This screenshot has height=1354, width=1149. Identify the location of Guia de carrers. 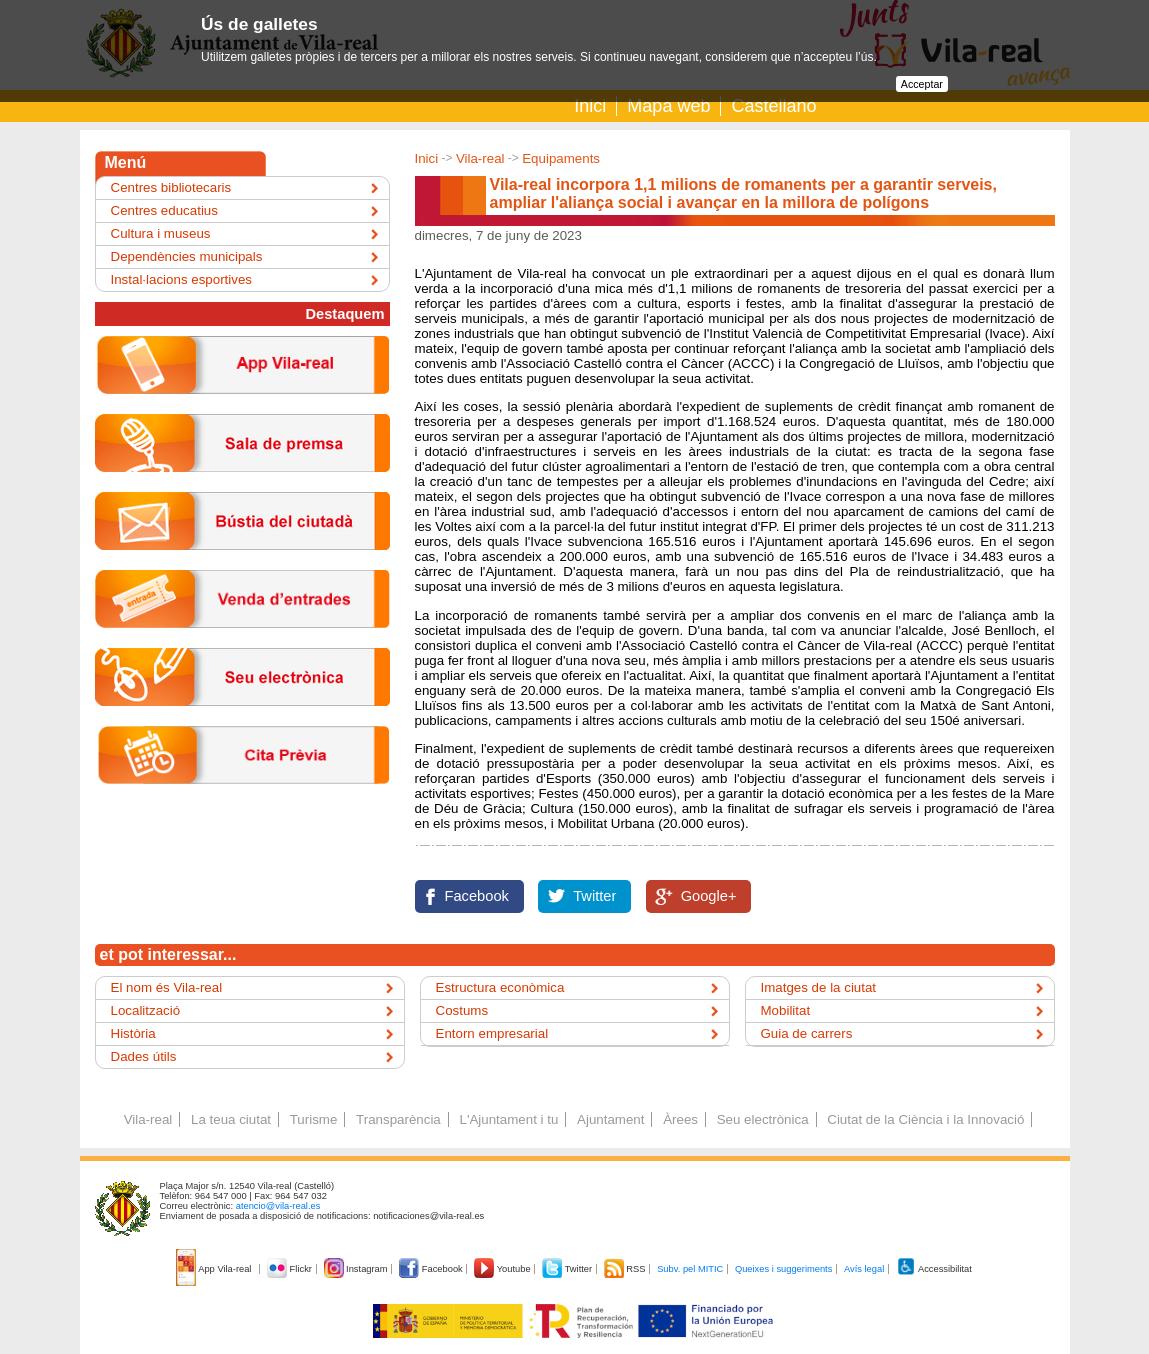
(807, 1033).